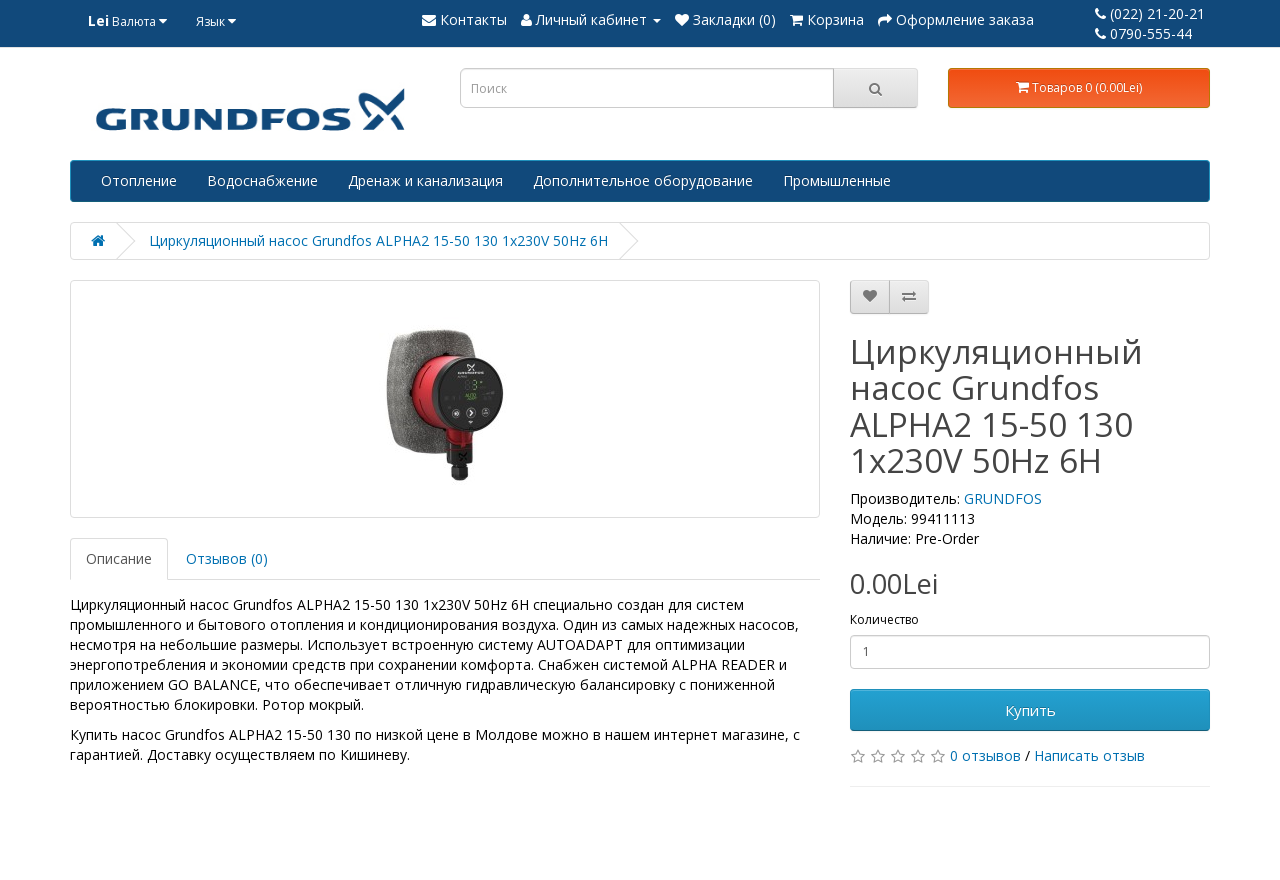 This screenshot has width=1280, height=880. Describe the element at coordinates (378, 240) in the screenshot. I see `Циркуляционный насос Grundfos ALPHA2 15-50 130 1x230V 50Hz 6H` at that location.